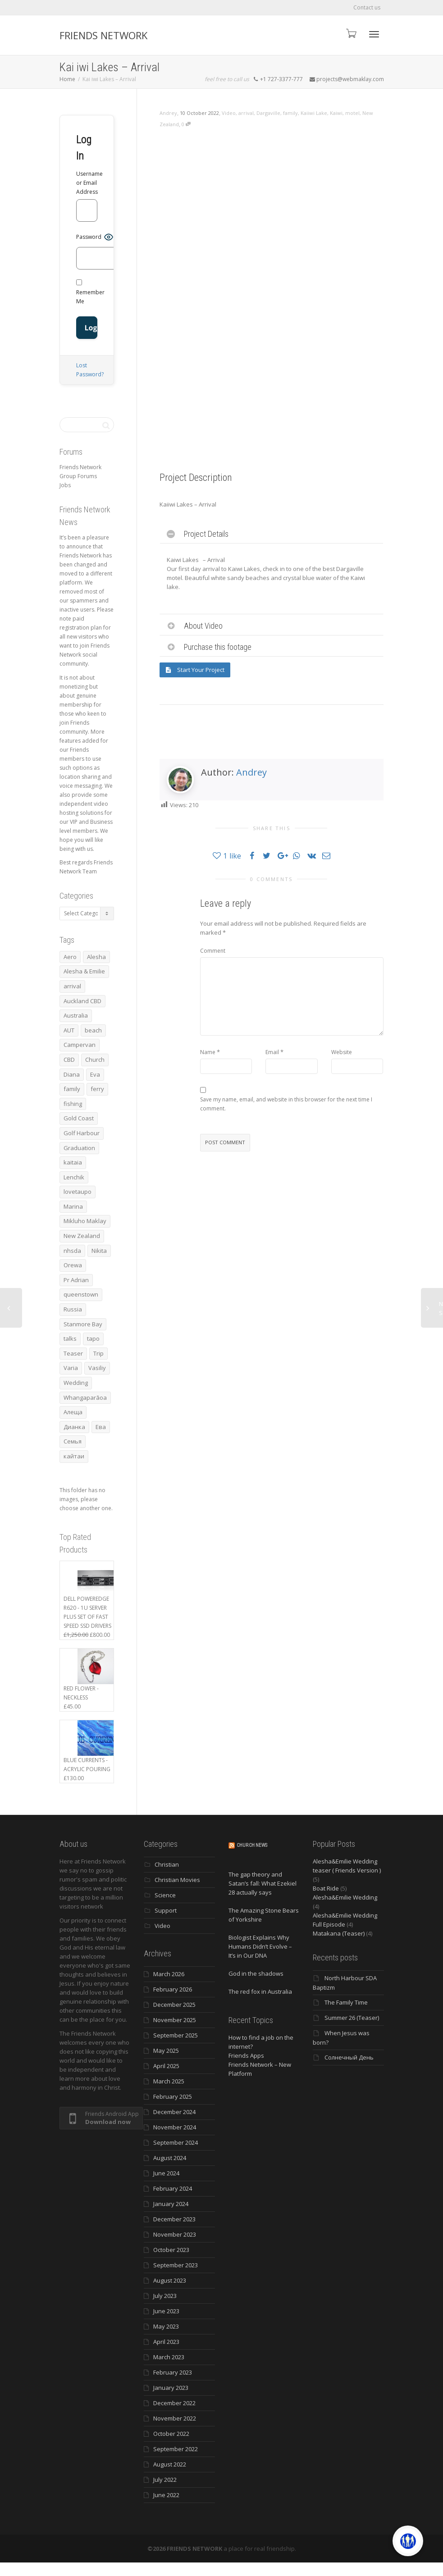  I want to click on tapo [tapo (4 items)], so click(93, 1338).